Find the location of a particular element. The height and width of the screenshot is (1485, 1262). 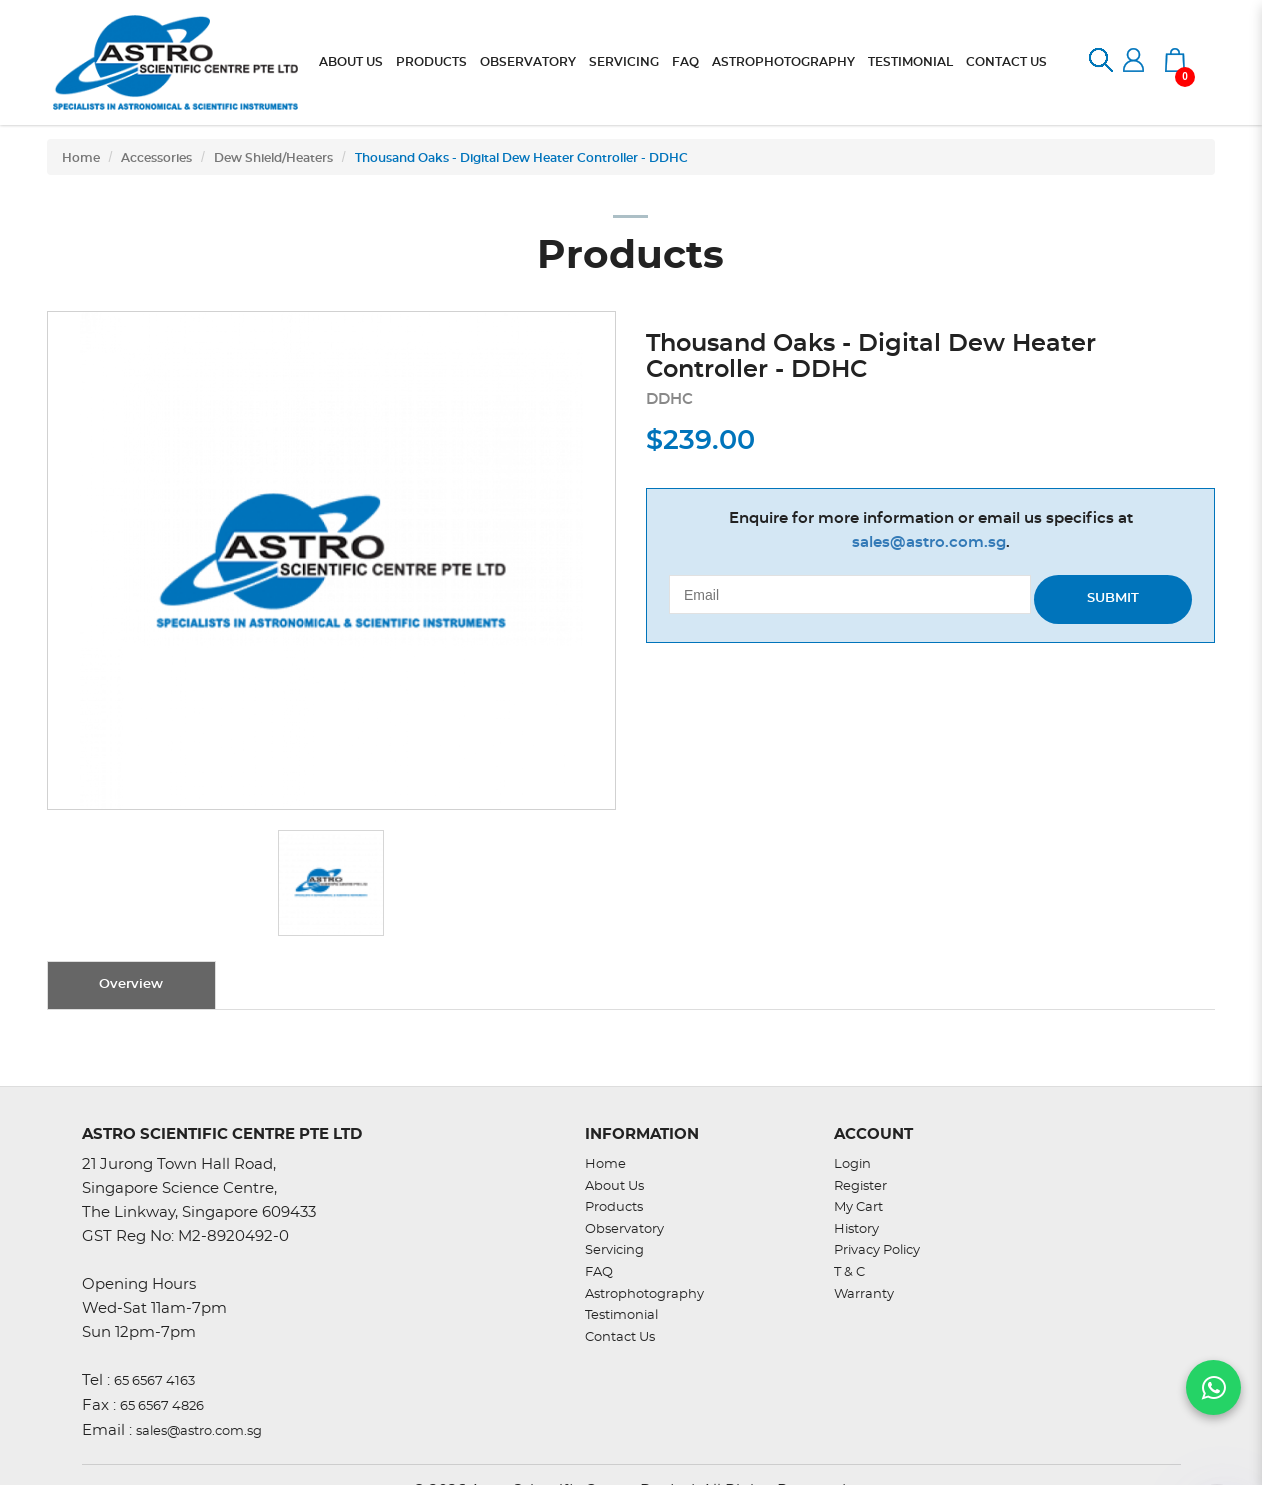

Astrophotography is located at coordinates (644, 1294).